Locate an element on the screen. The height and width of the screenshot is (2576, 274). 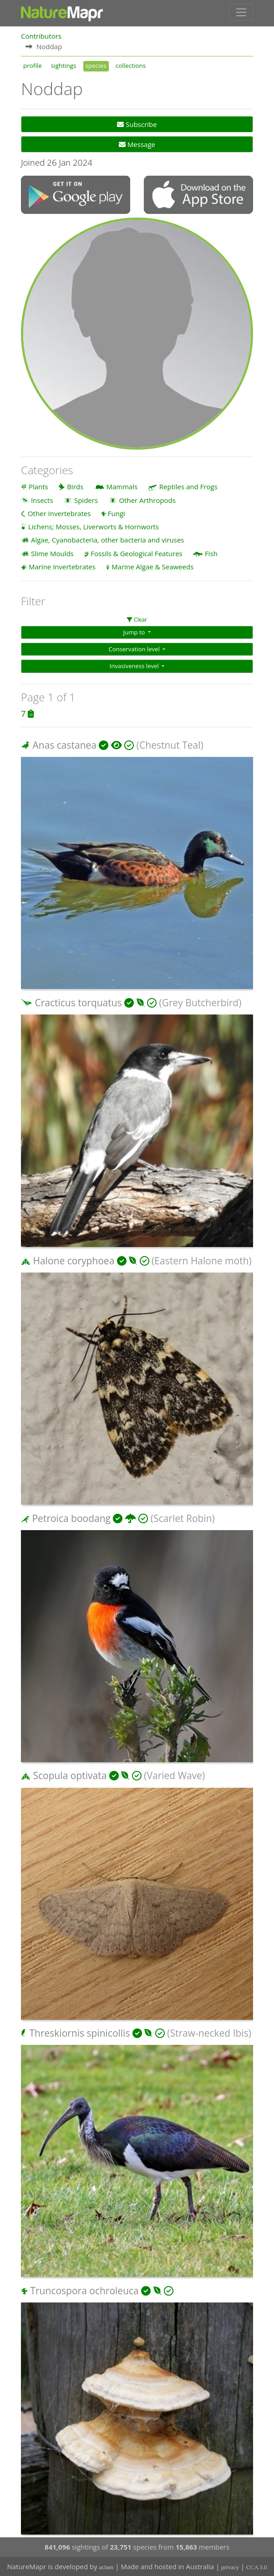
Slime Moulds is located at coordinates (52, 553).